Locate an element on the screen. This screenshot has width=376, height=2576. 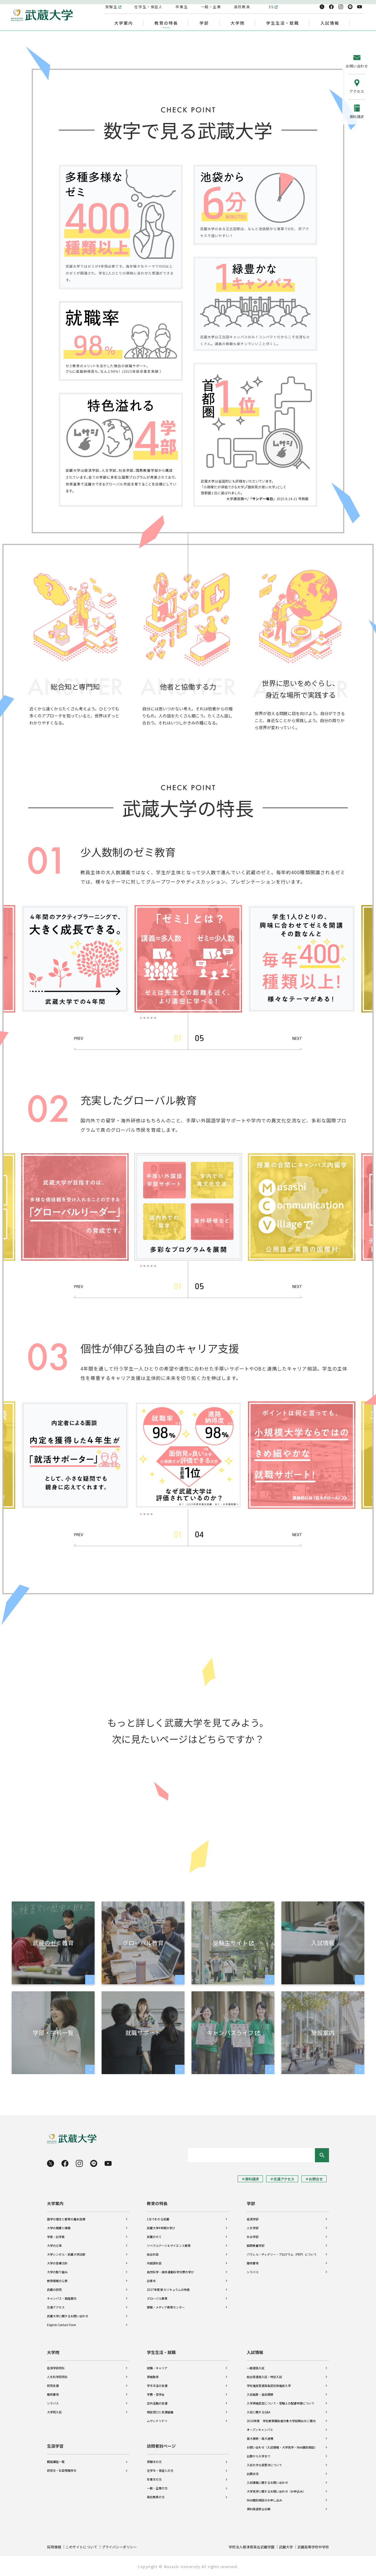
採用情報 is located at coordinates (54, 2546).